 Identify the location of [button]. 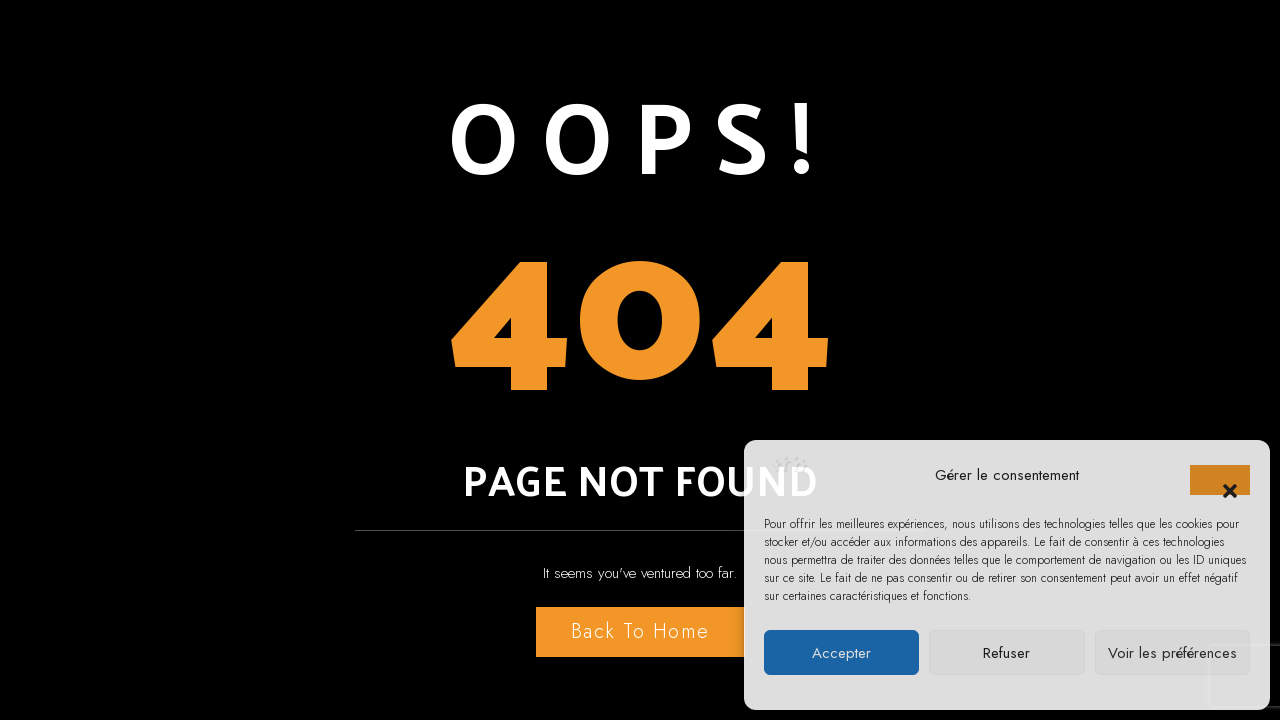
(1220, 480).